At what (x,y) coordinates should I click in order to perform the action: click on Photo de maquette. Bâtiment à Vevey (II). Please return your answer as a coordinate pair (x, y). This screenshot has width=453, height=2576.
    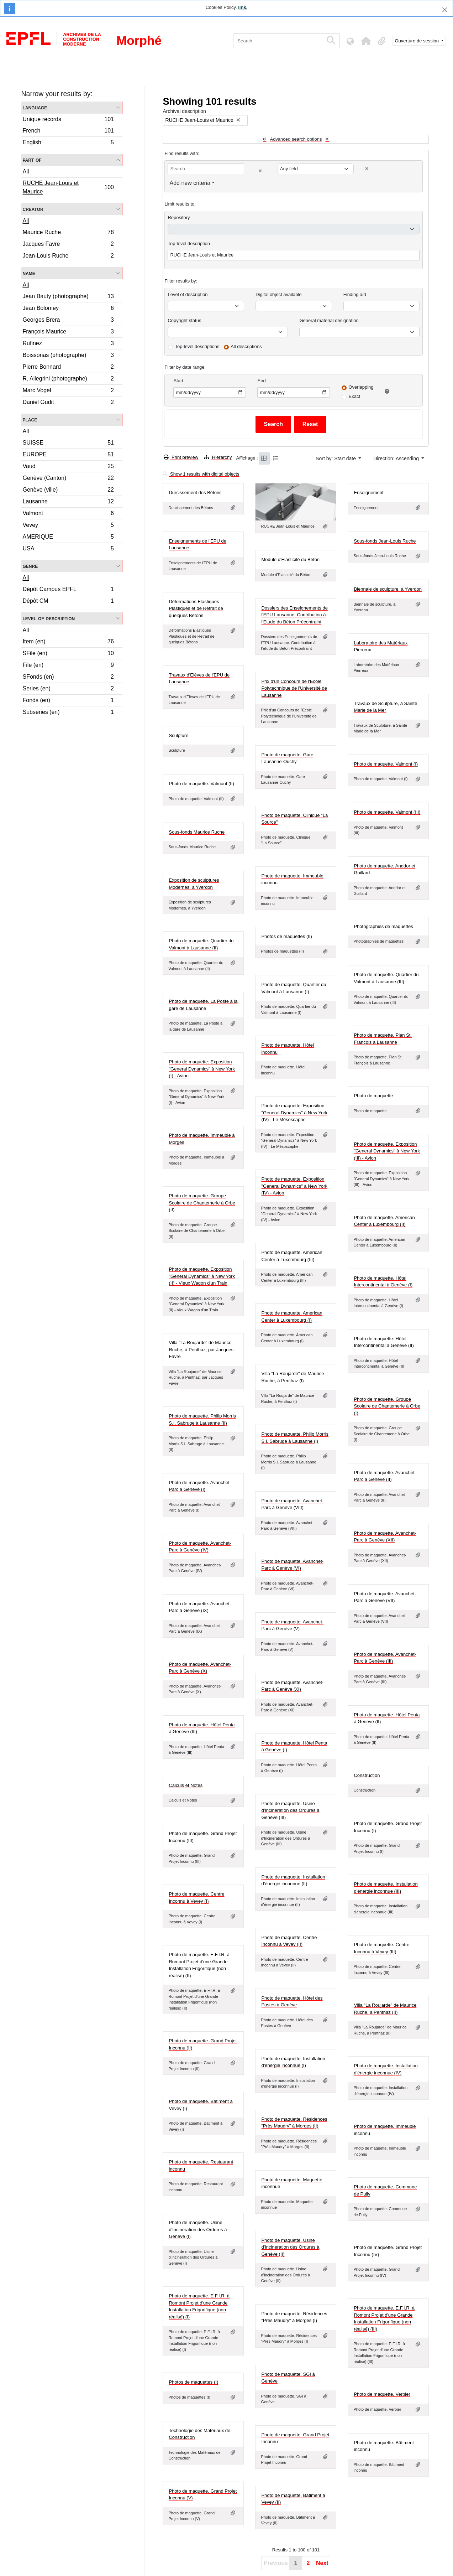
    Looking at the image, I should click on (293, 2499).